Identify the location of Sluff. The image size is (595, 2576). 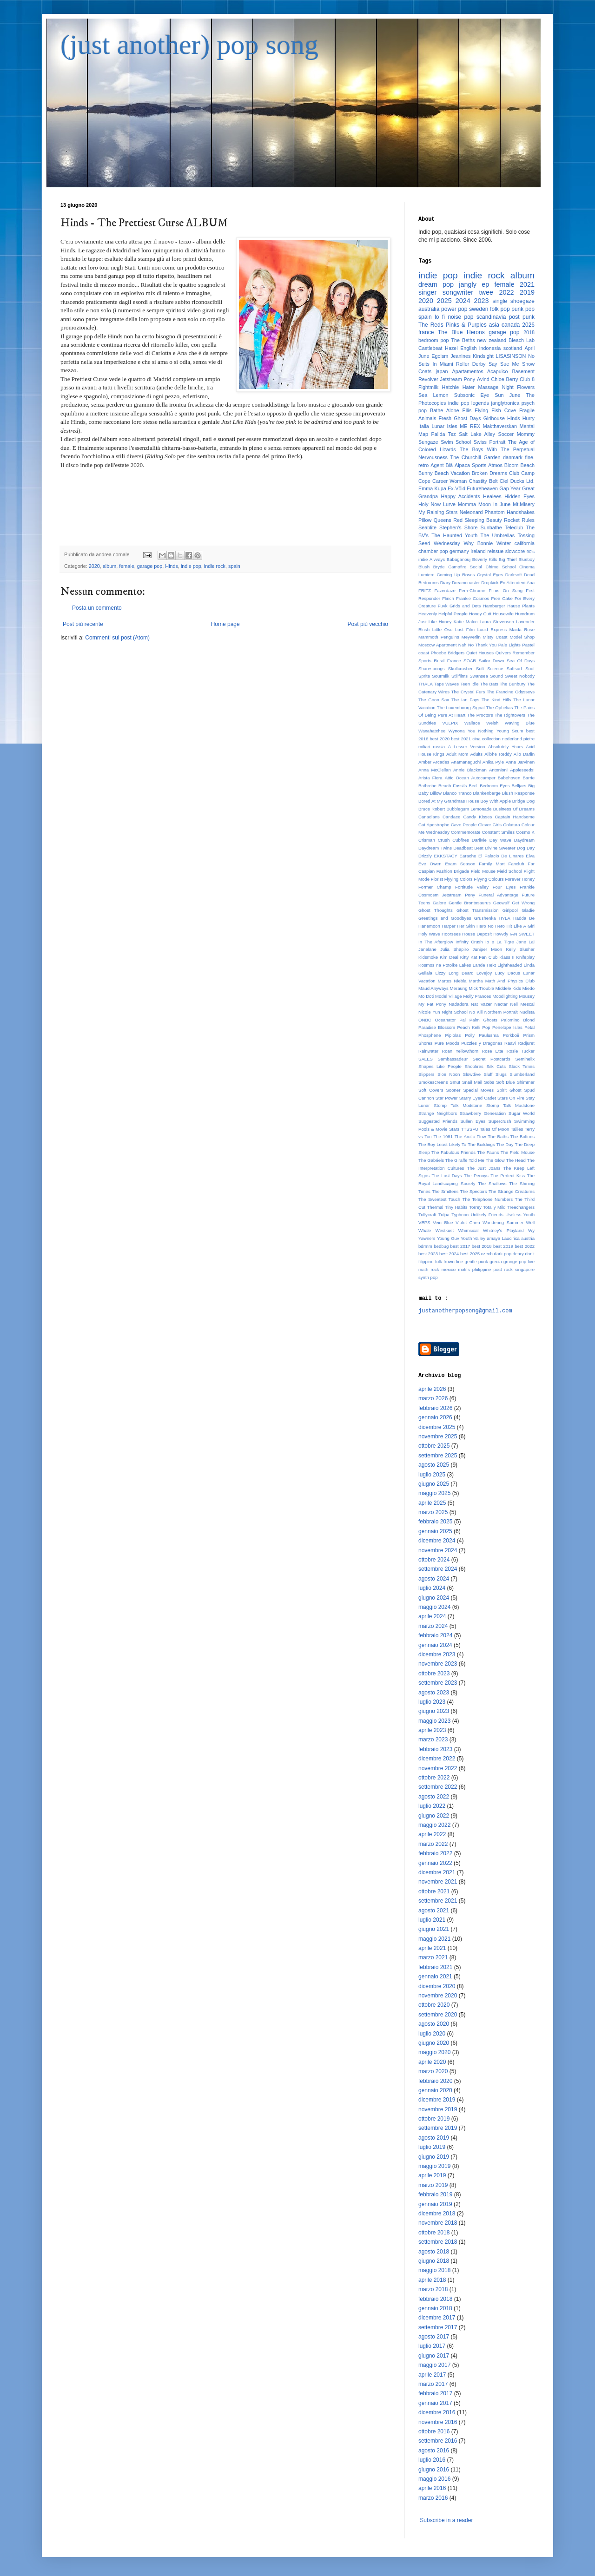
(487, 1074).